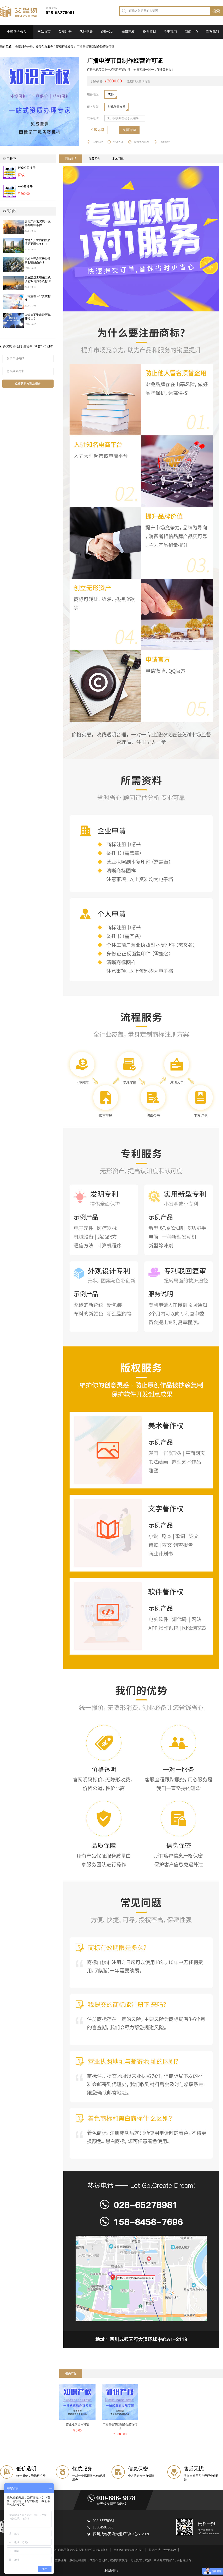 Image resolution: width=223 pixels, height=2576 pixels. I want to click on 技术支持：ivears.com, so click(162, 2550).